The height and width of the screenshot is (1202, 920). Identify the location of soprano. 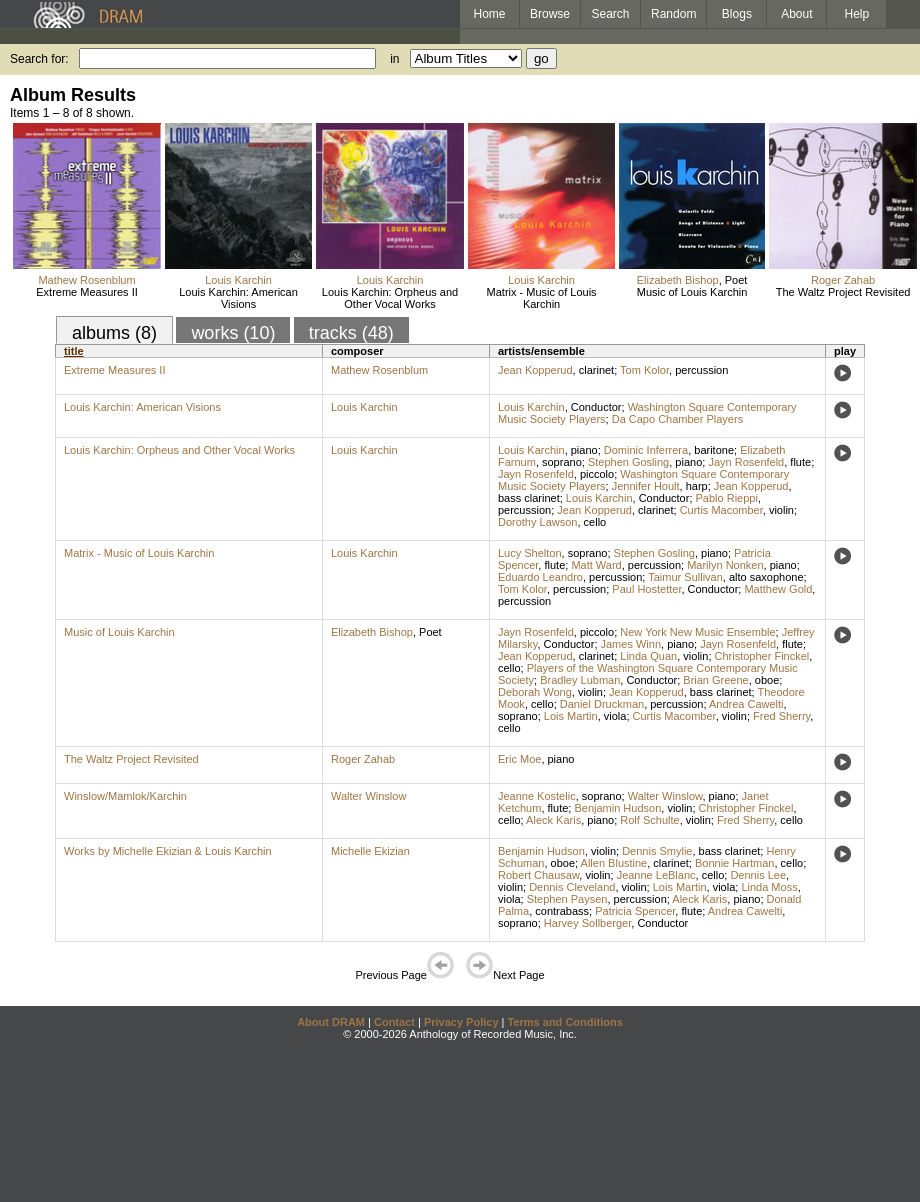
(562, 462).